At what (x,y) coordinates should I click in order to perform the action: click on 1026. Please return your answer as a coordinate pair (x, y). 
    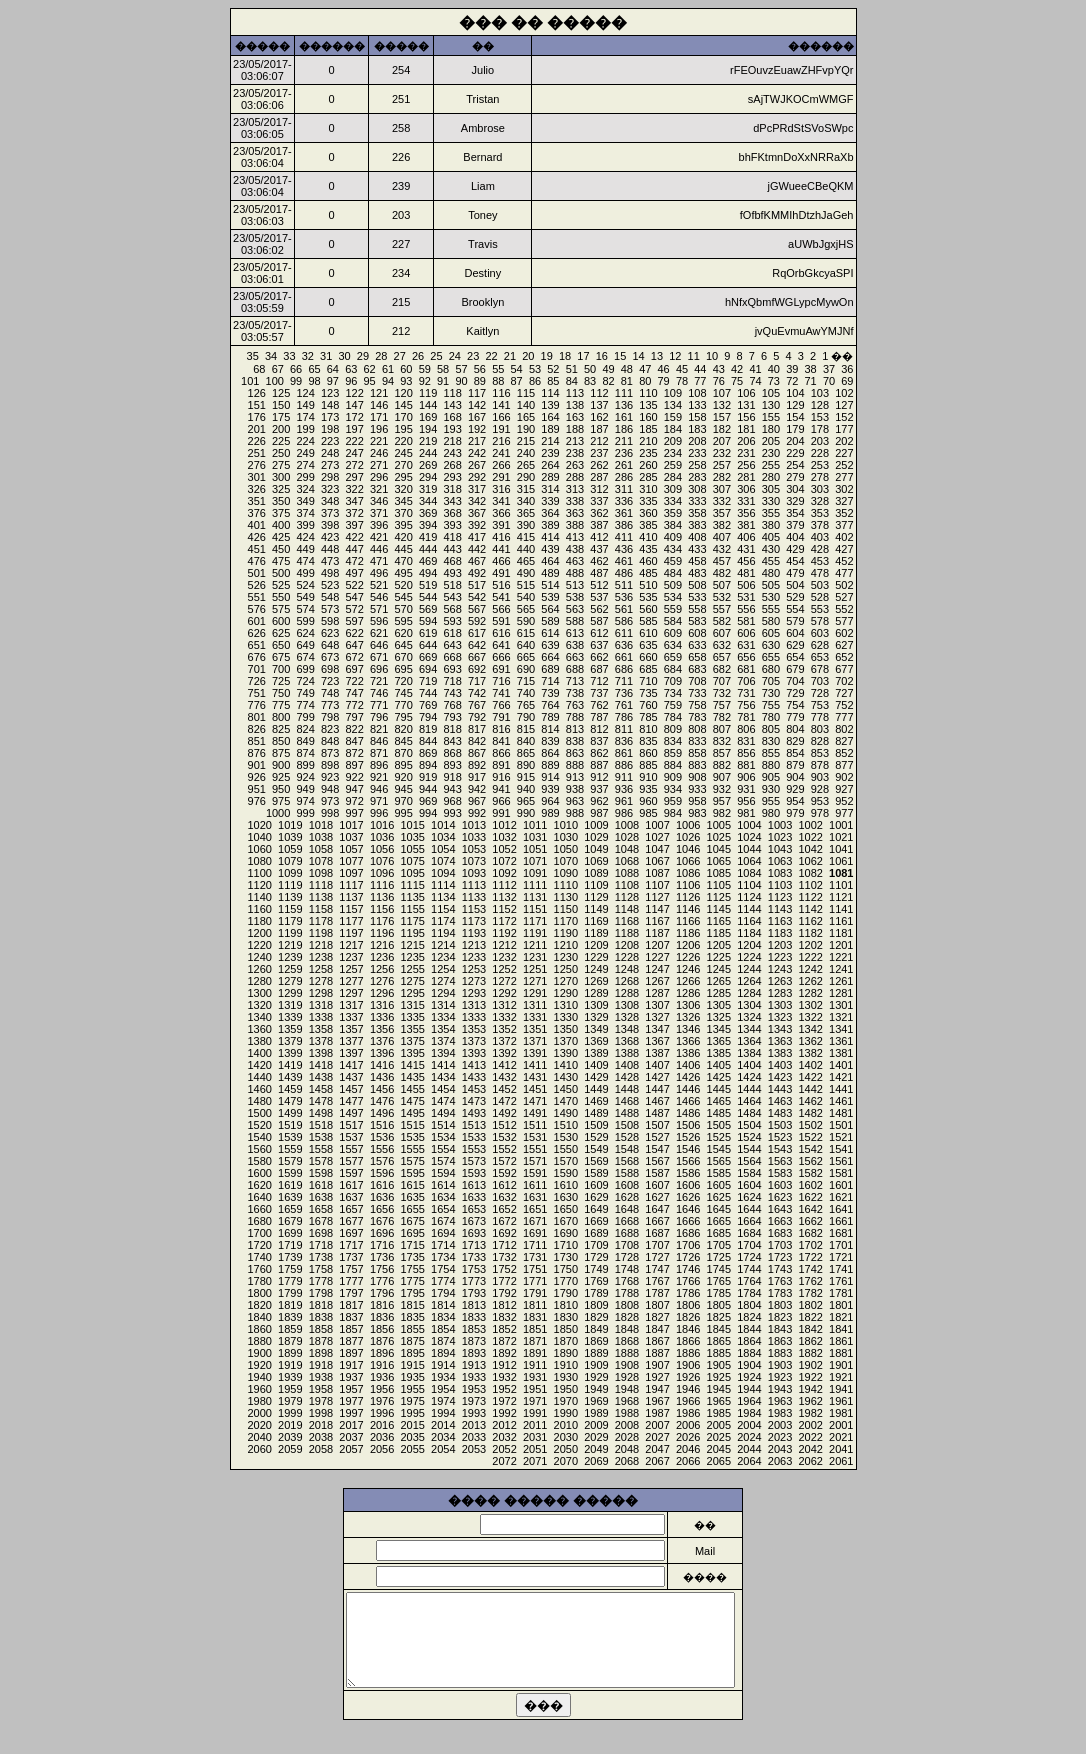
    Looking at the image, I should click on (688, 837).